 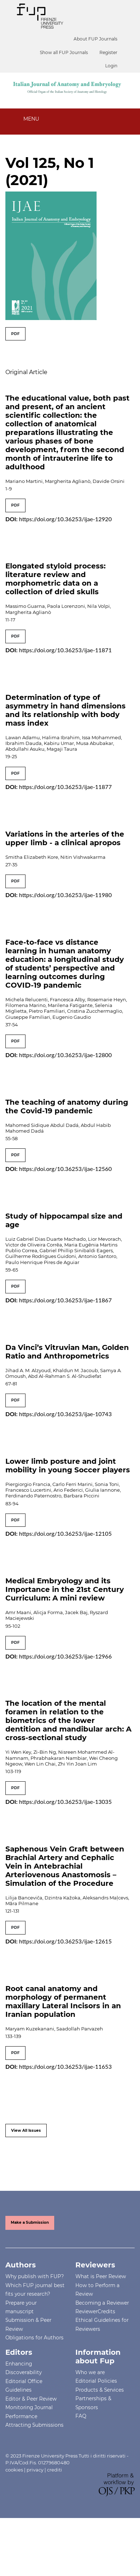 What do you see at coordinates (64, 1589) in the screenshot?
I see `Medical Embryology and its Importance in the 21st Century Curriculum: A mini review` at bounding box center [64, 1589].